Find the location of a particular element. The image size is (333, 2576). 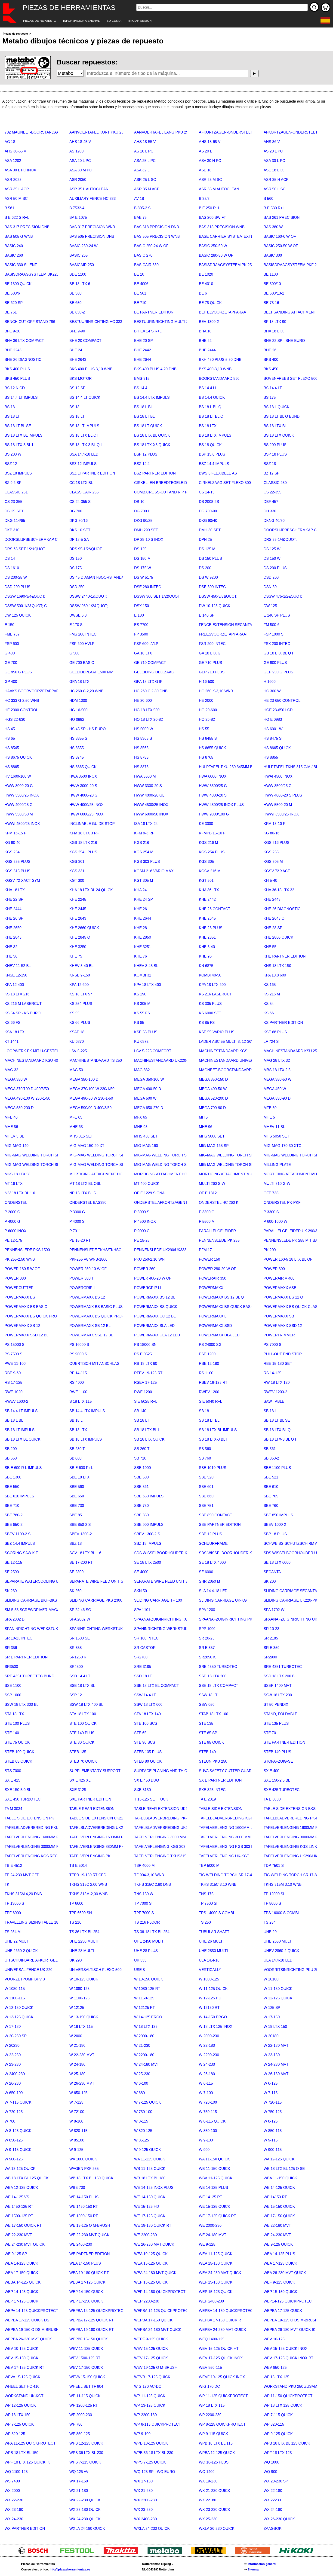

ASA 25 L PC is located at coordinates (145, 161).